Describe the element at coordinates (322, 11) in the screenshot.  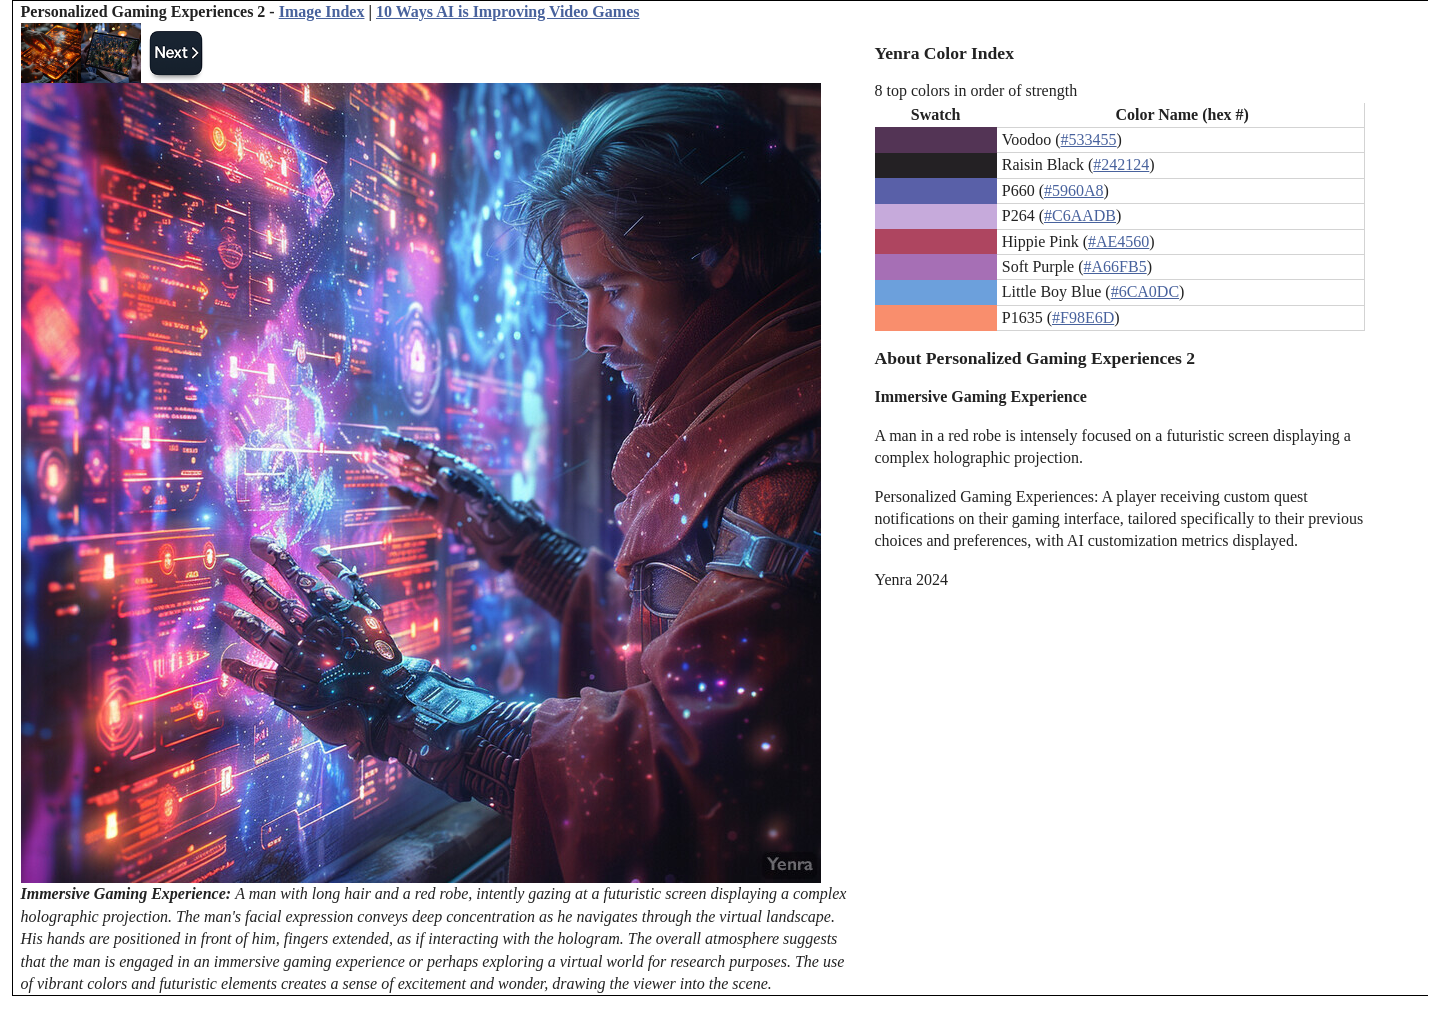
I see `Image Index` at that location.